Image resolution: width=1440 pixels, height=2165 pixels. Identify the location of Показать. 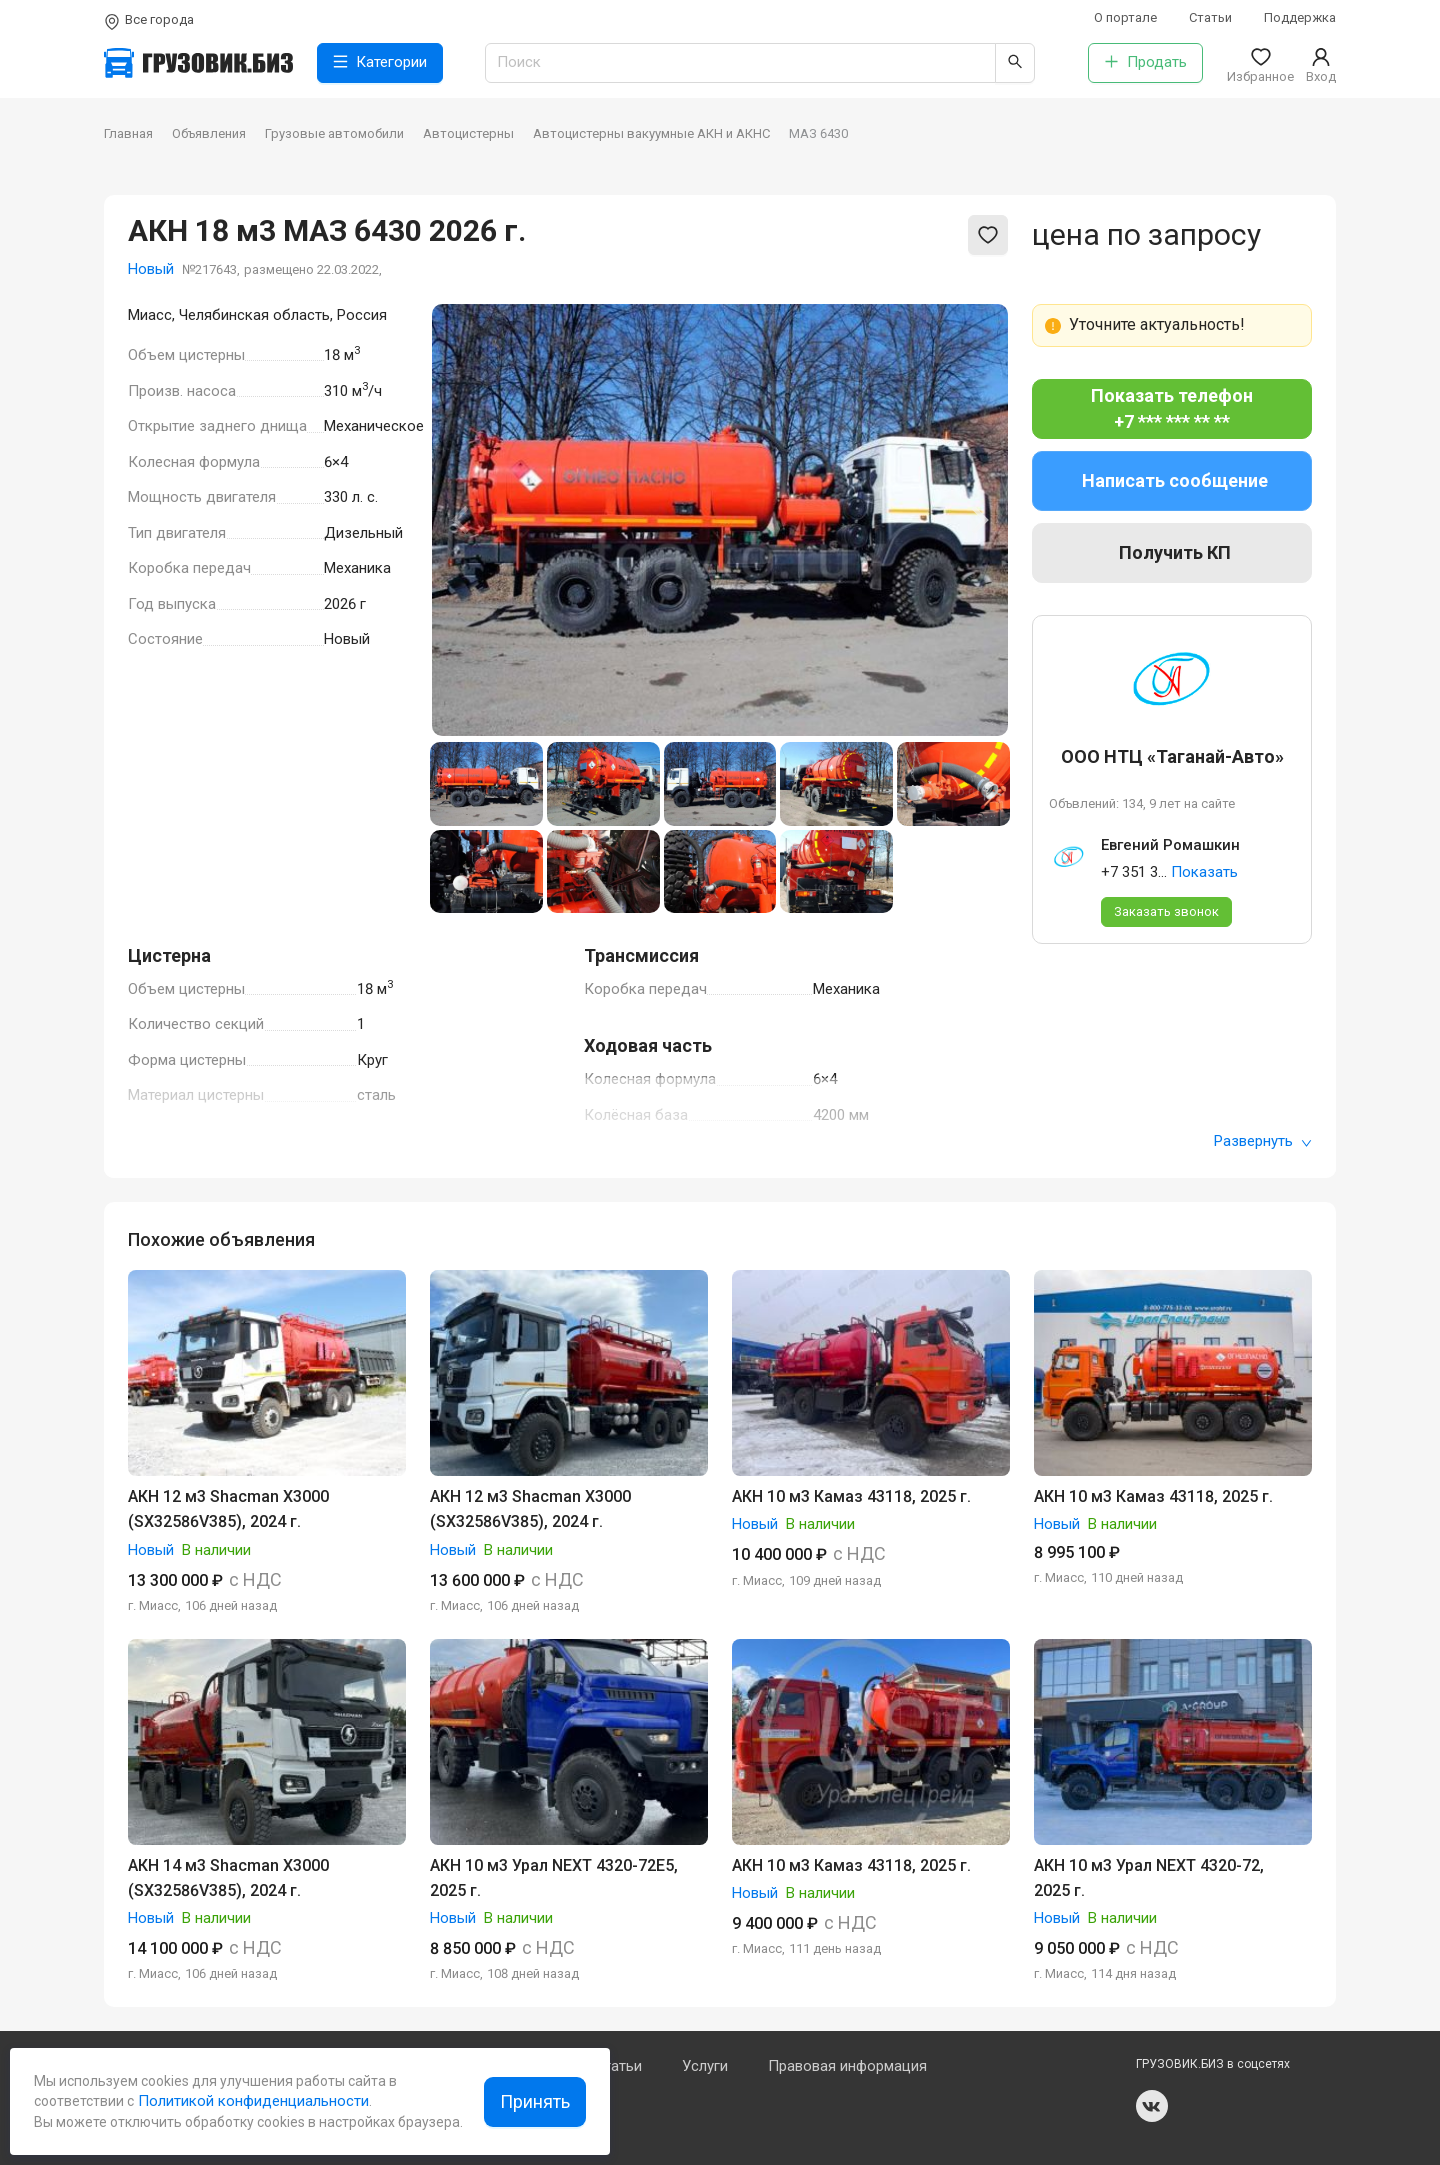
(1204, 872).